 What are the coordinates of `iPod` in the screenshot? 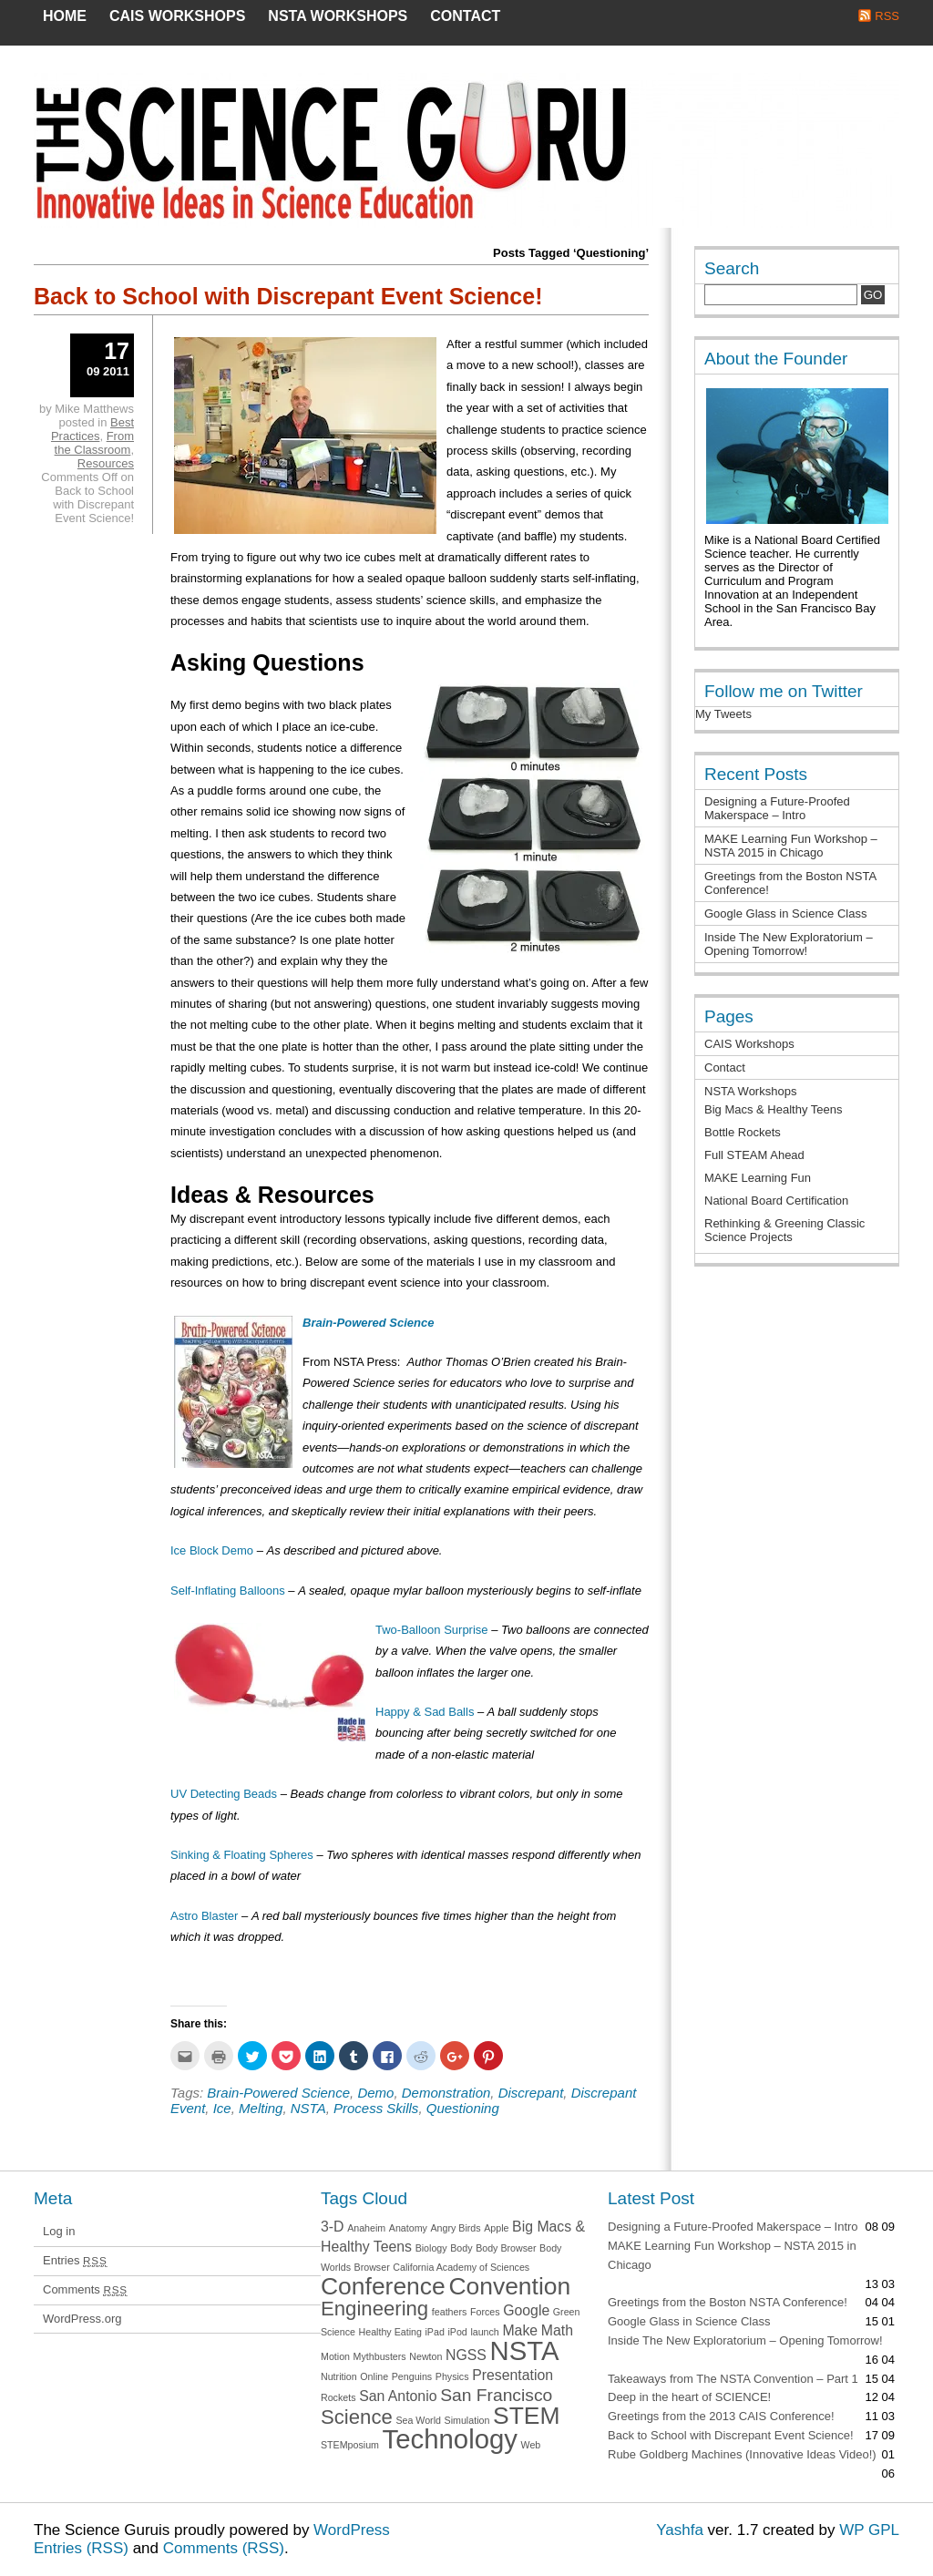 It's located at (456, 2331).